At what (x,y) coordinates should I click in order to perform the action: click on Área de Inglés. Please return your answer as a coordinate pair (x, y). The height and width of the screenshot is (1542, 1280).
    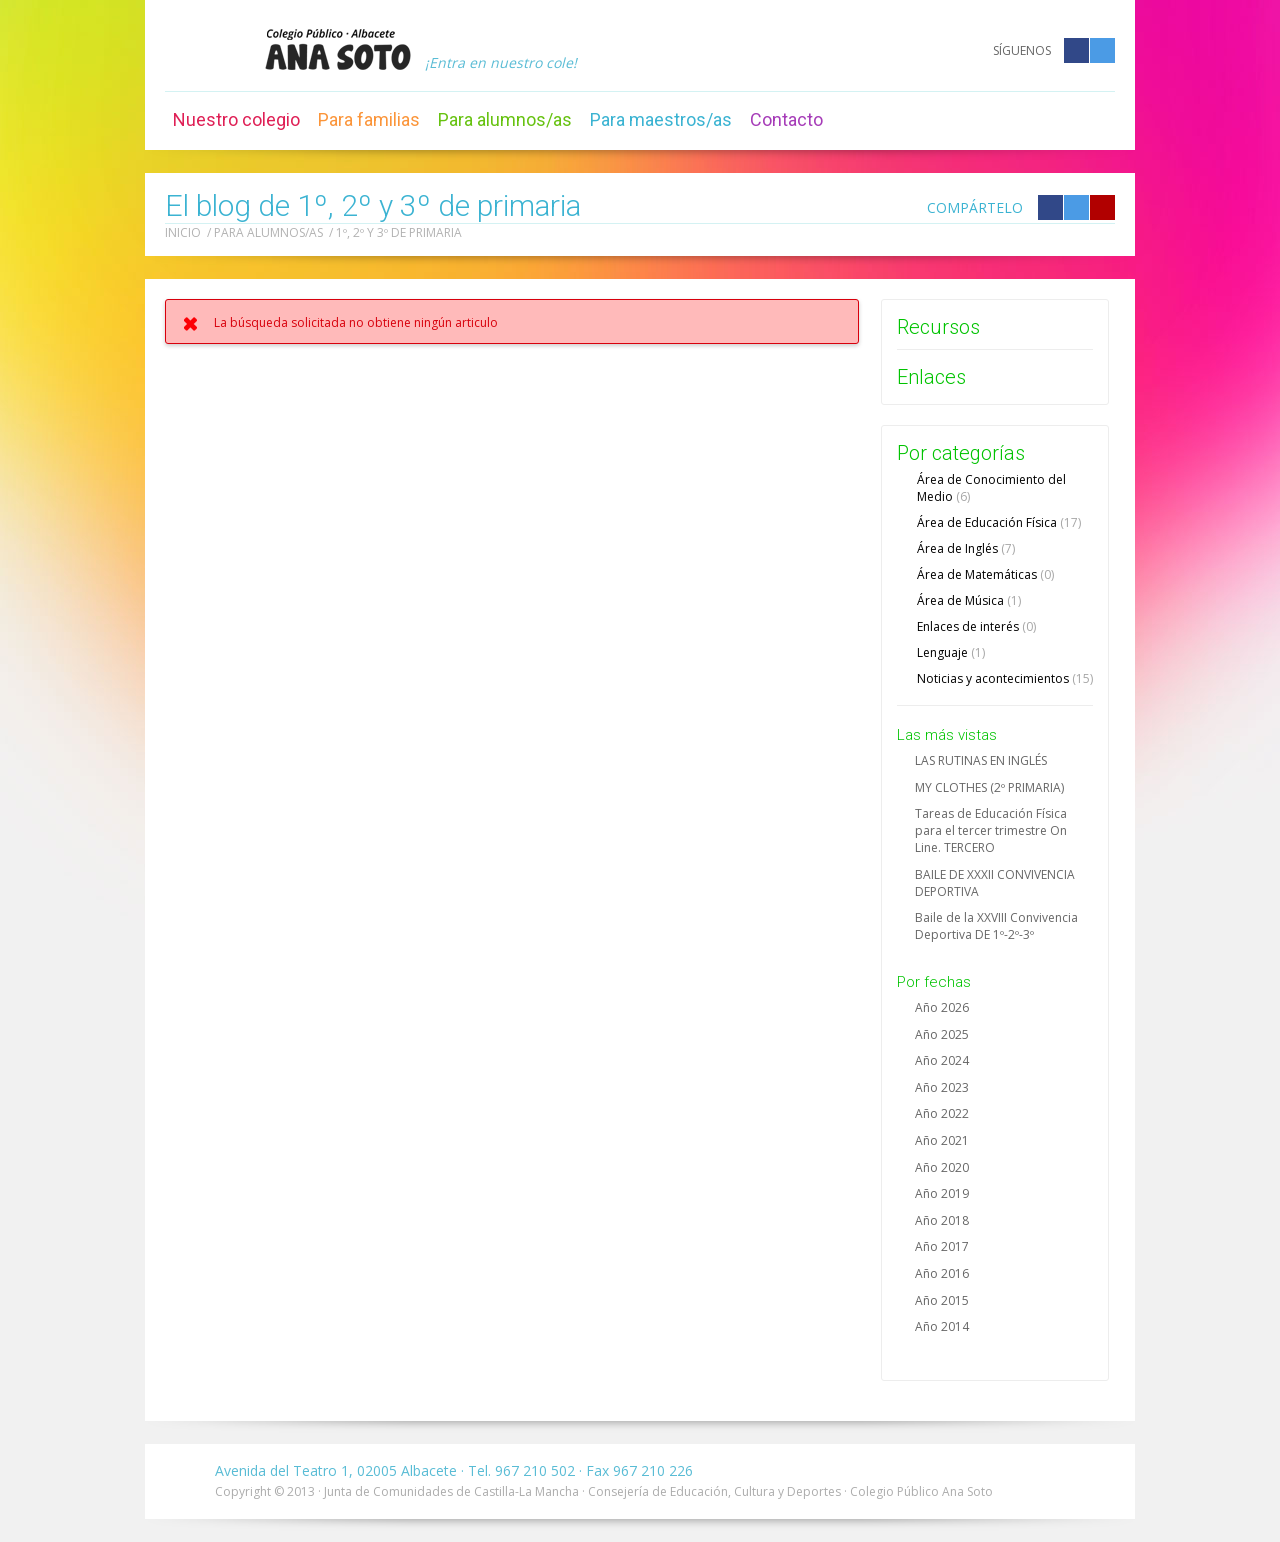
    Looking at the image, I should click on (966, 548).